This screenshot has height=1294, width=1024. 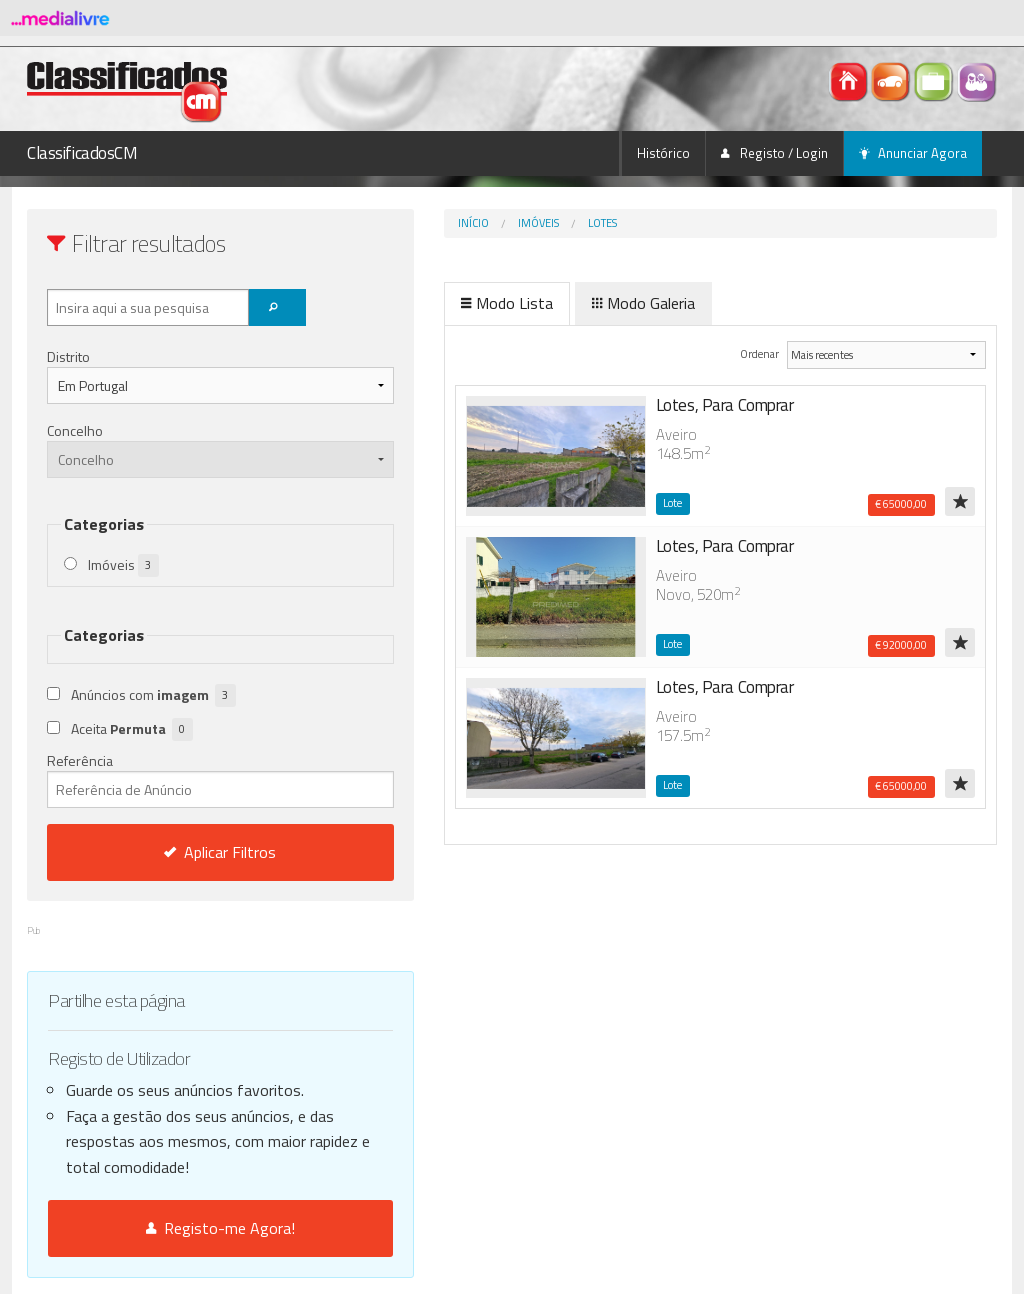 What do you see at coordinates (663, 153) in the screenshot?
I see `Histórico` at bounding box center [663, 153].